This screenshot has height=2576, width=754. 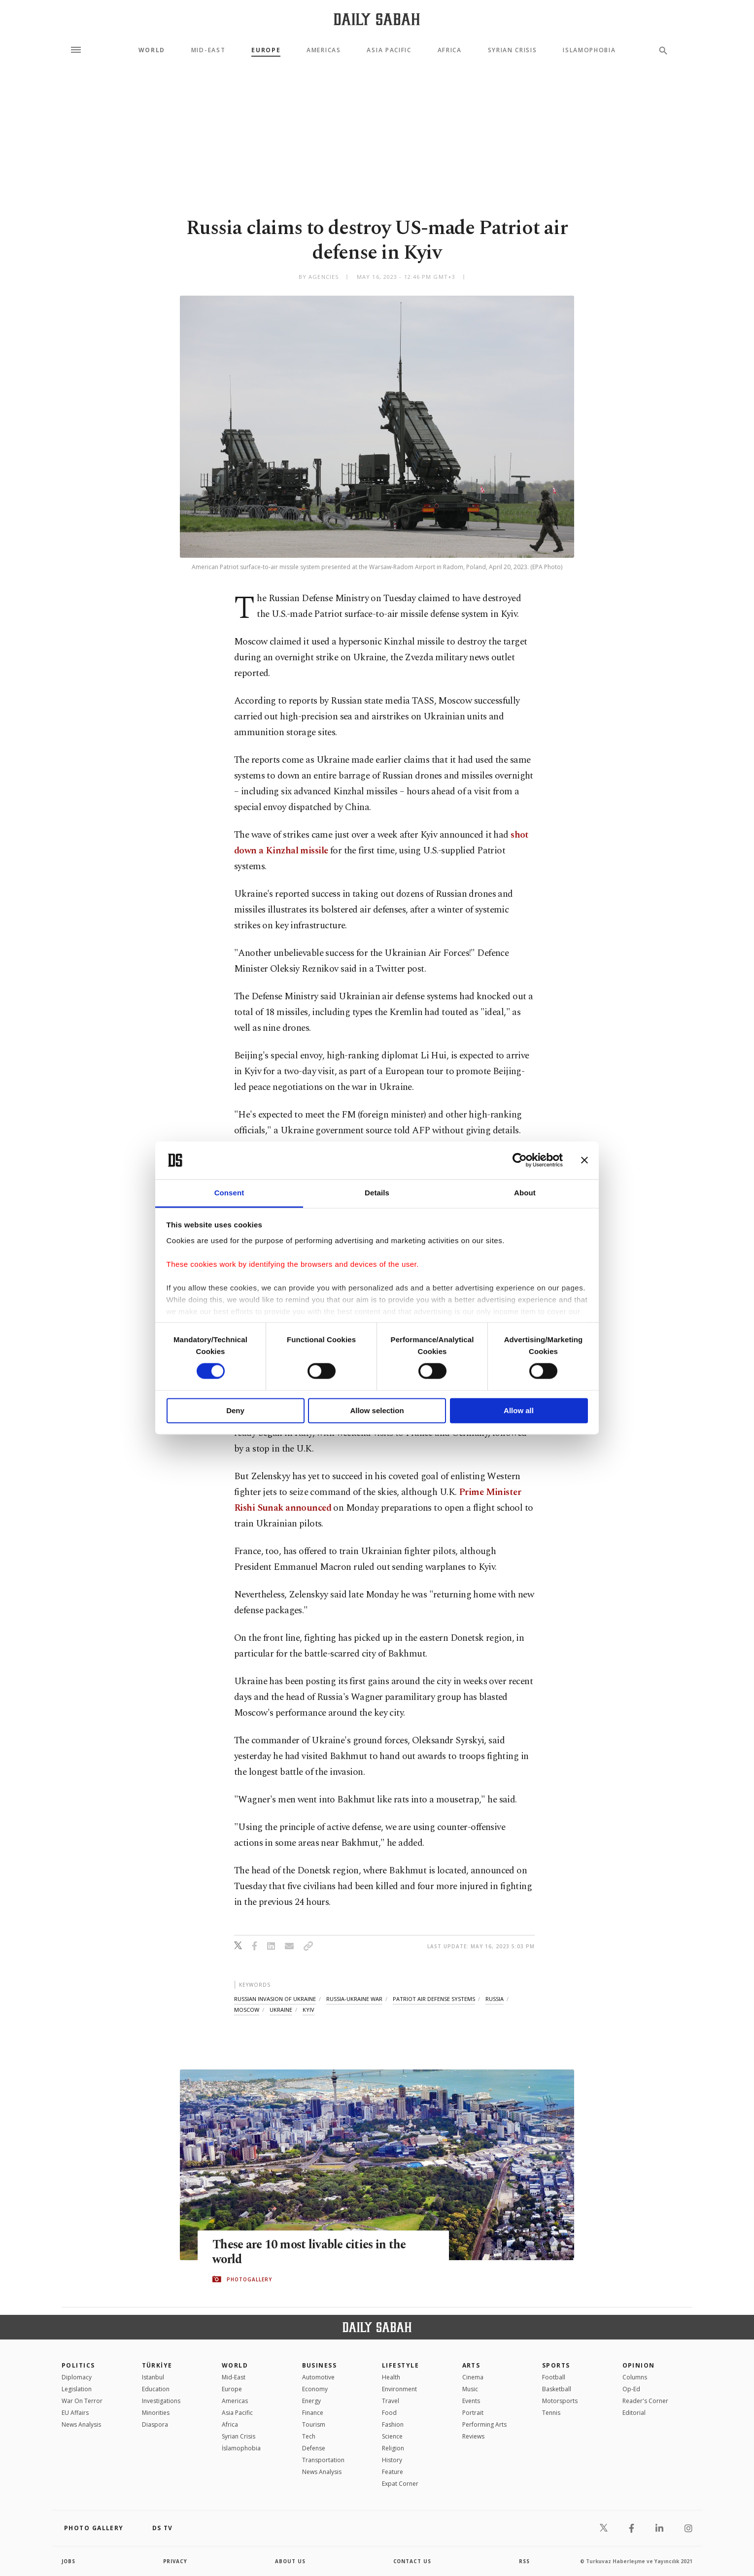 What do you see at coordinates (313, 2448) in the screenshot?
I see `Defense` at bounding box center [313, 2448].